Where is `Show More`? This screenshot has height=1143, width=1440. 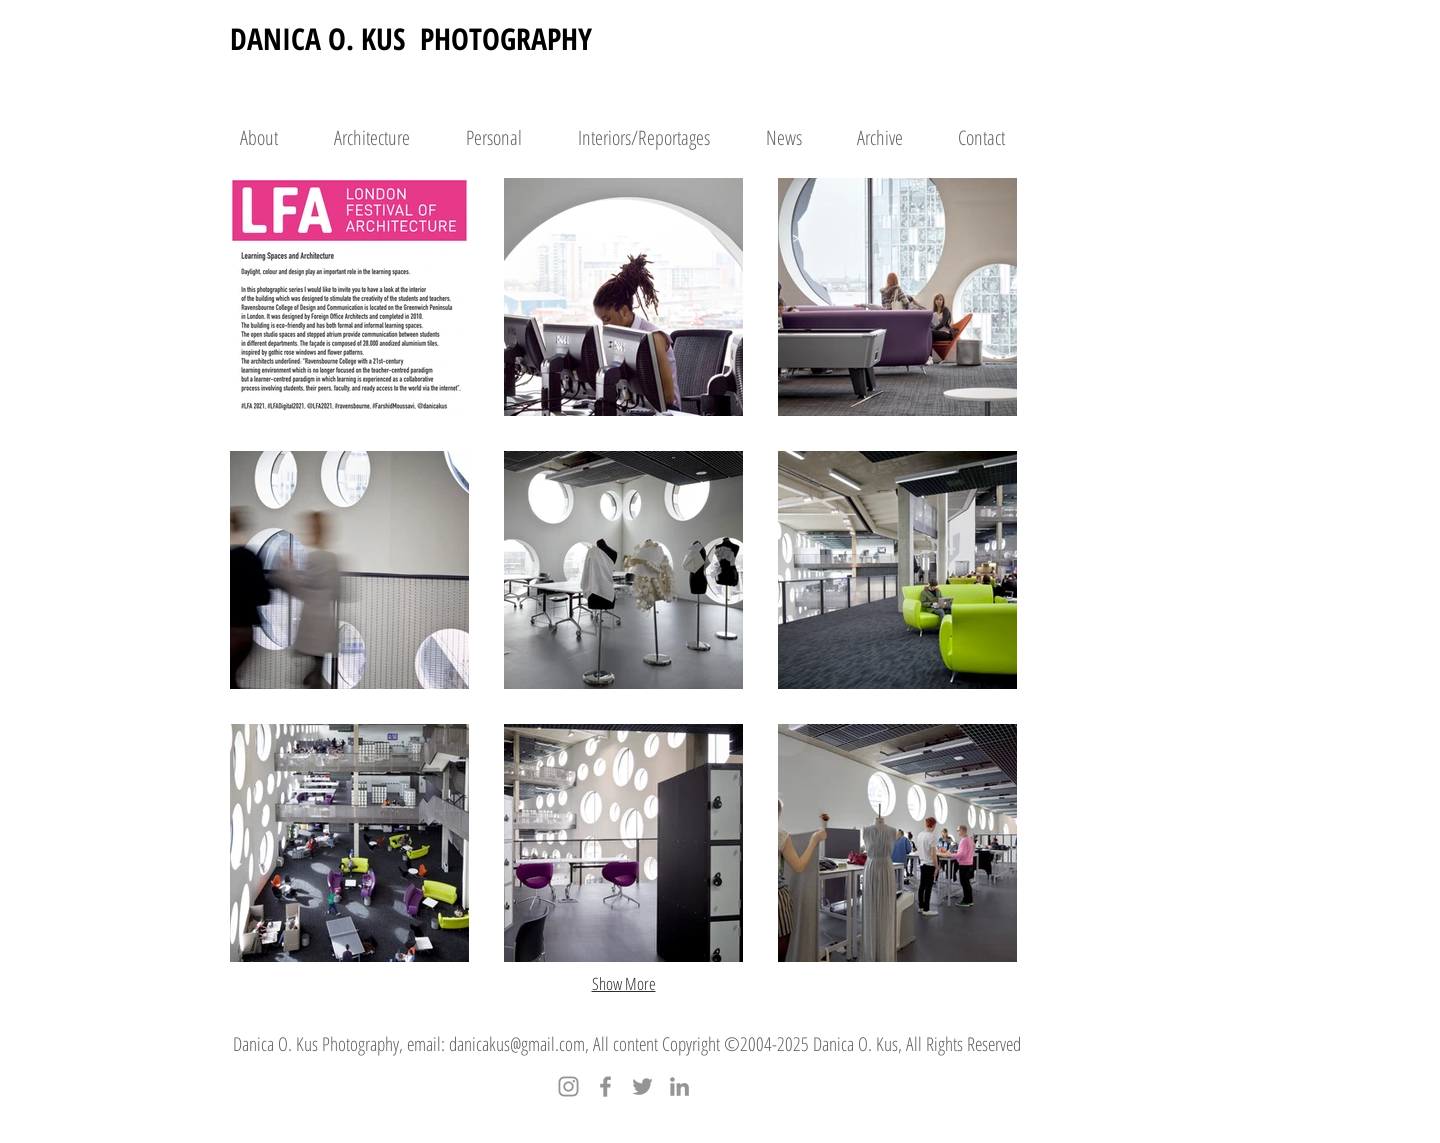
Show More is located at coordinates (624, 983).